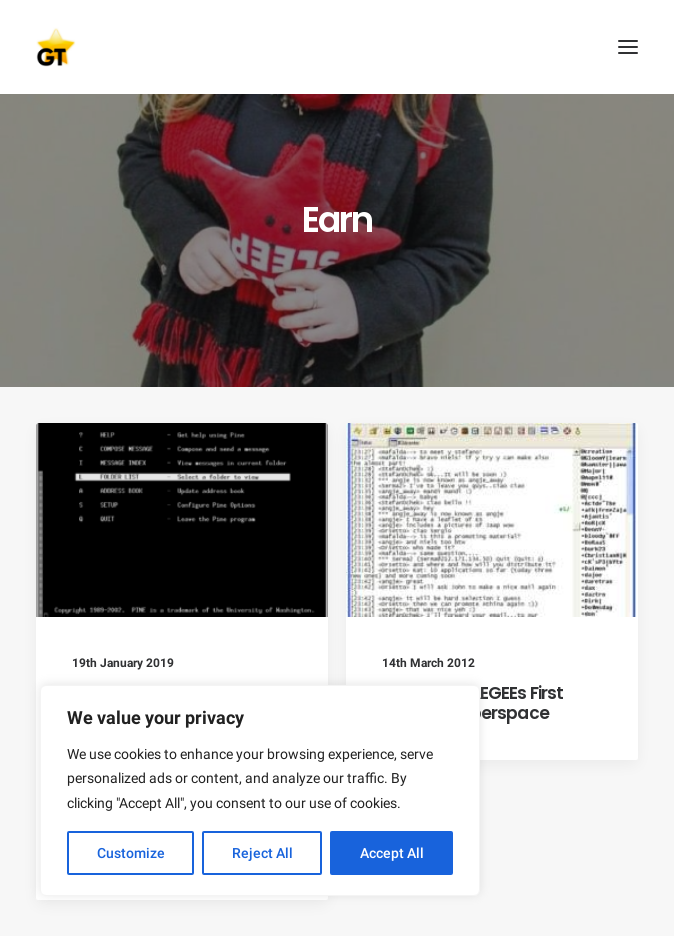  What do you see at coordinates (260, 791) in the screenshot?
I see `[region]` at bounding box center [260, 791].